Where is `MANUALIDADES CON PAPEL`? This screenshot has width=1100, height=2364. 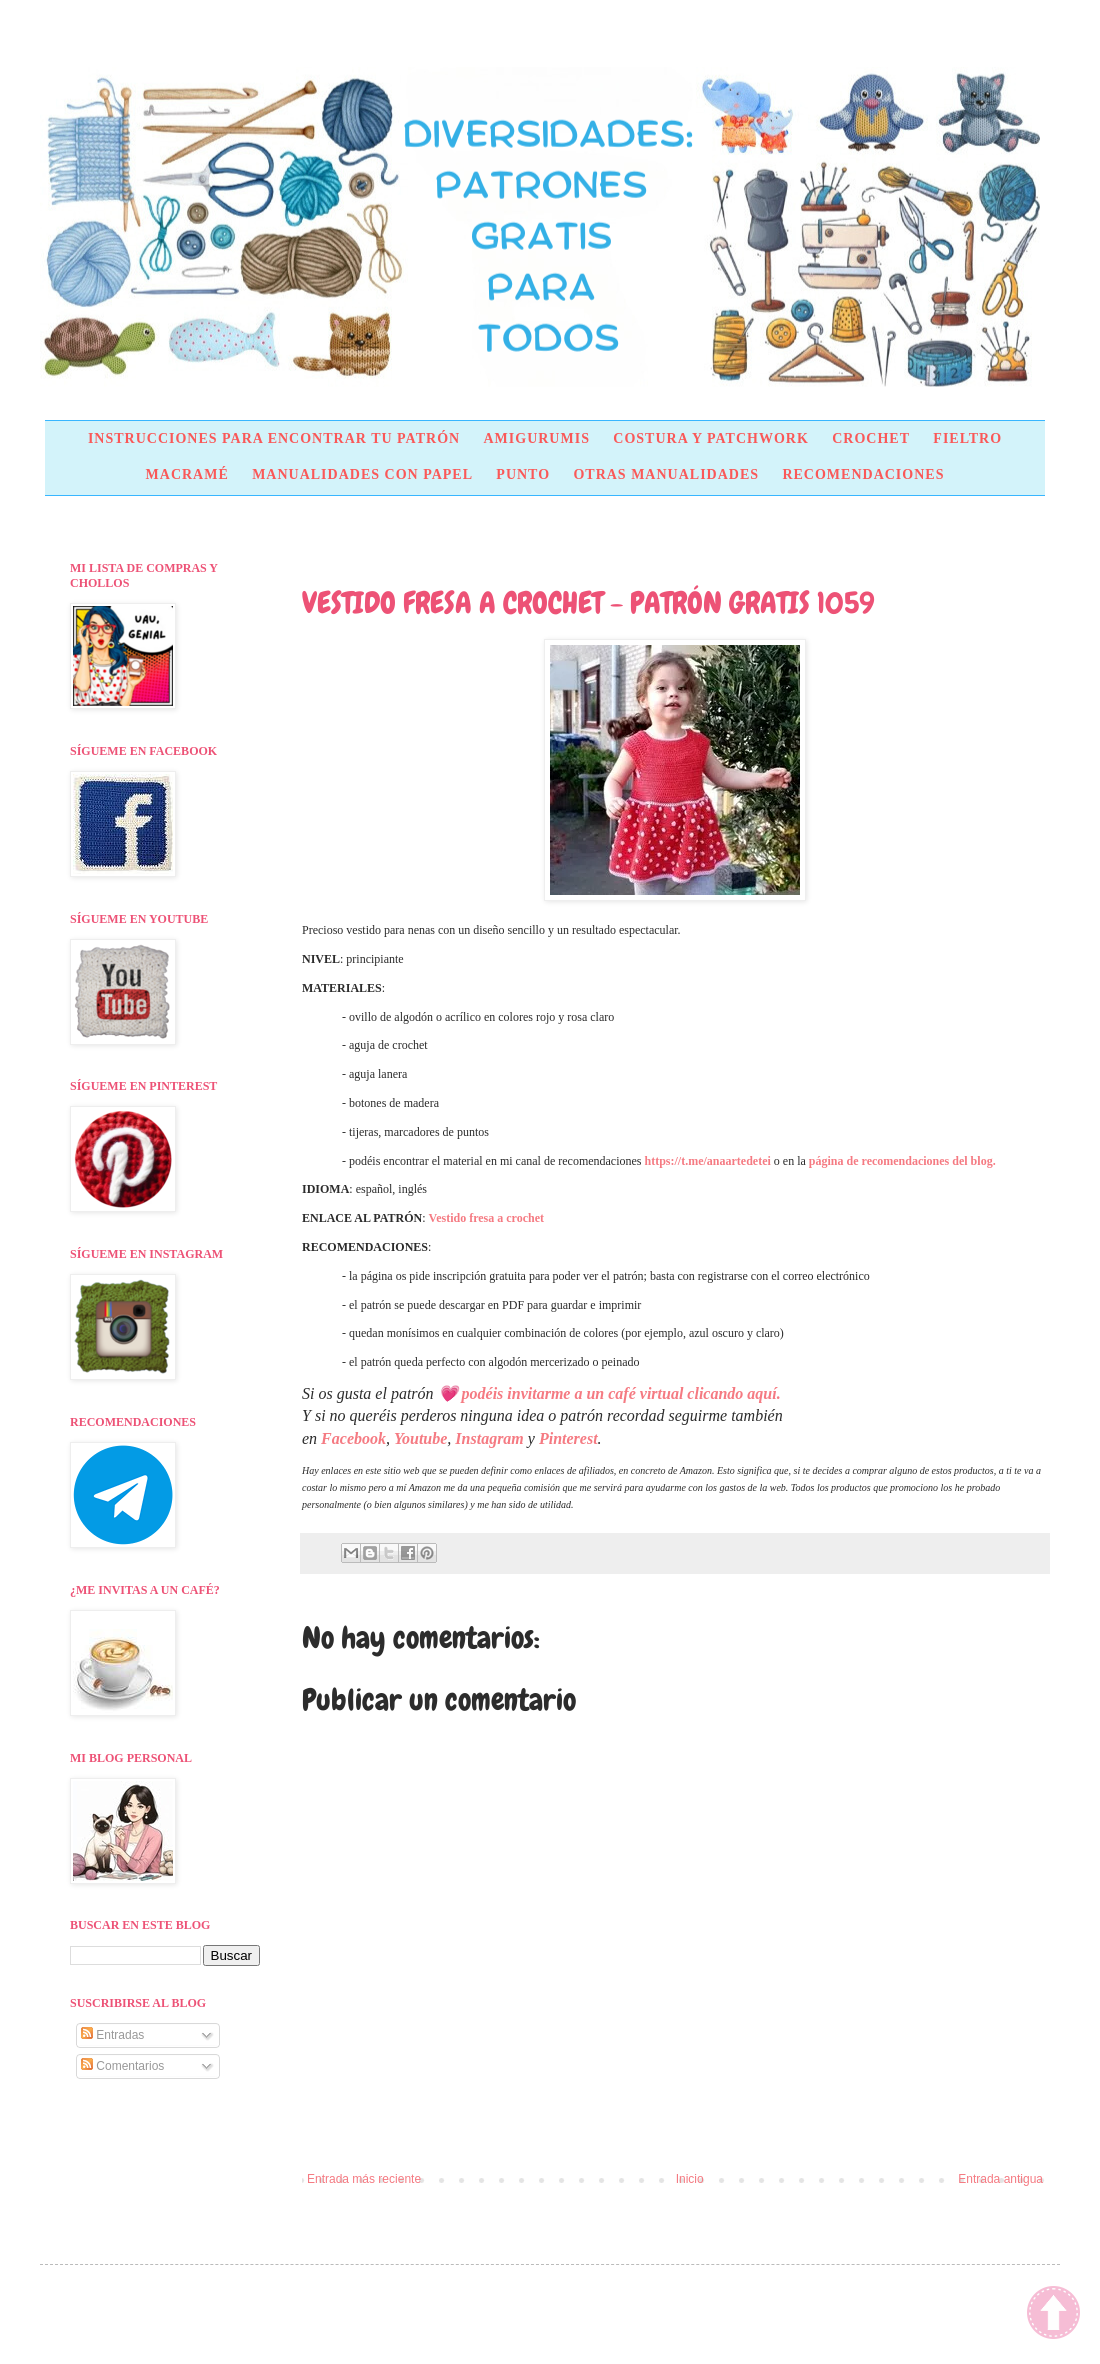
MANUALIDADES CON PAPEL is located at coordinates (362, 474).